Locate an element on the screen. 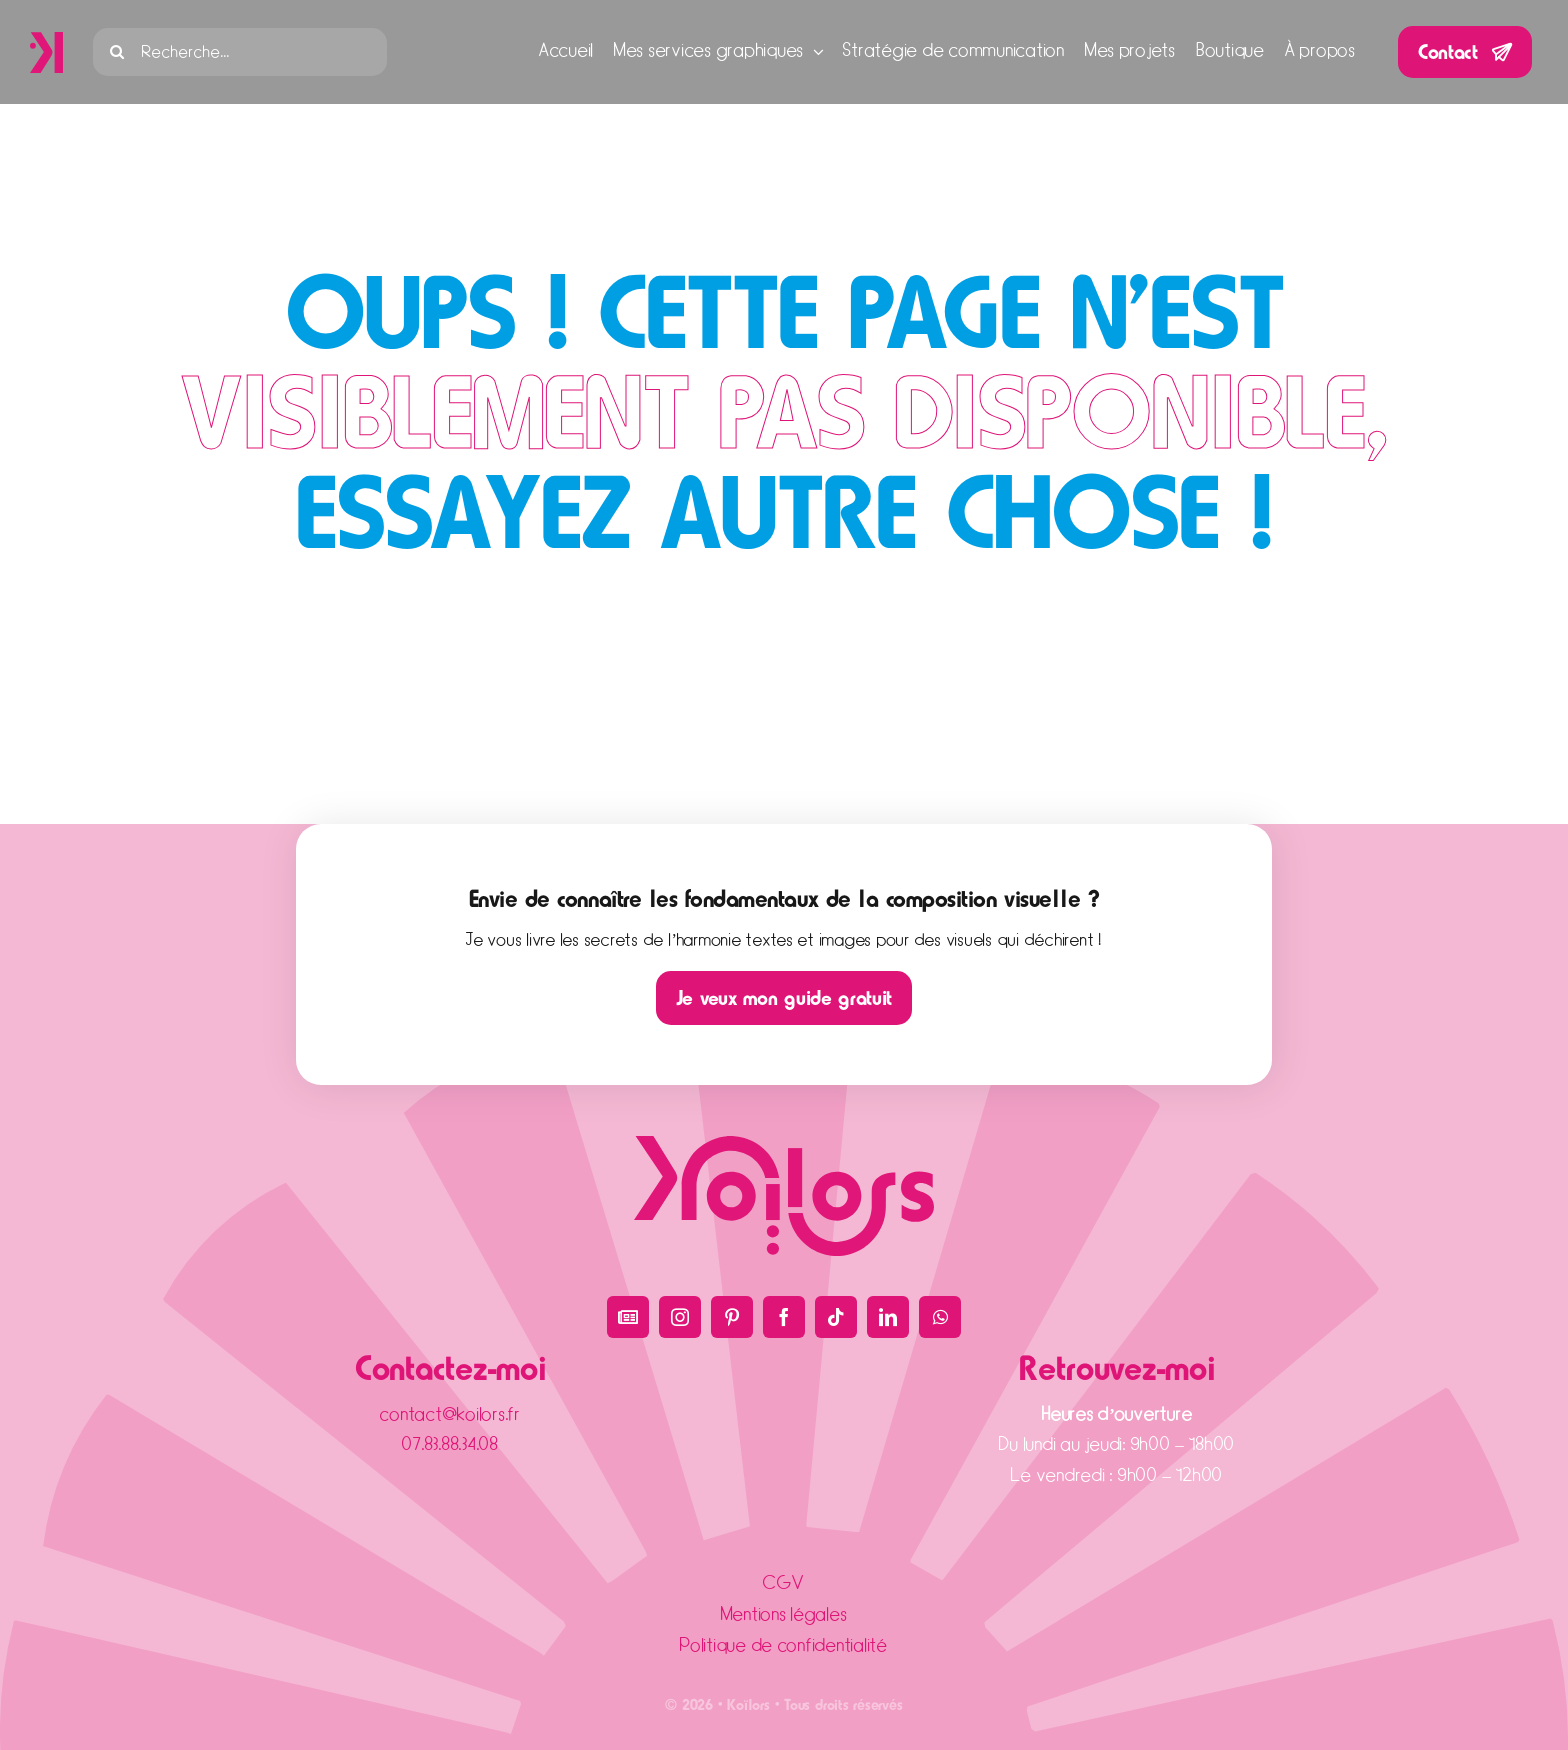  Mentions légales is located at coordinates (784, 1614).